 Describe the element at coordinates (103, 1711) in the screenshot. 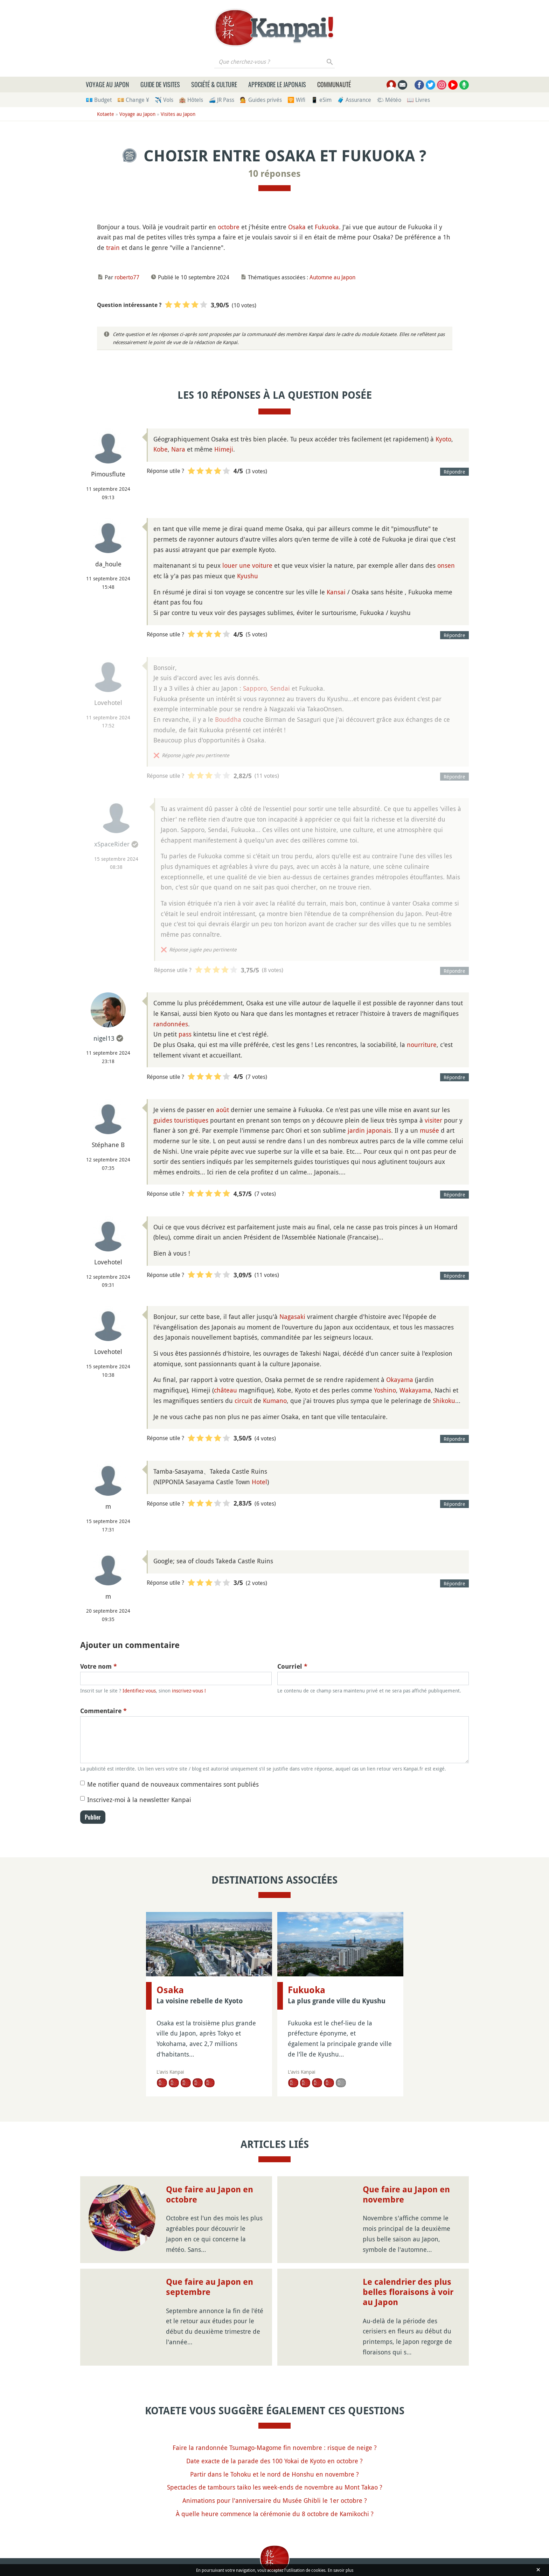

I see `Commentaire` at that location.